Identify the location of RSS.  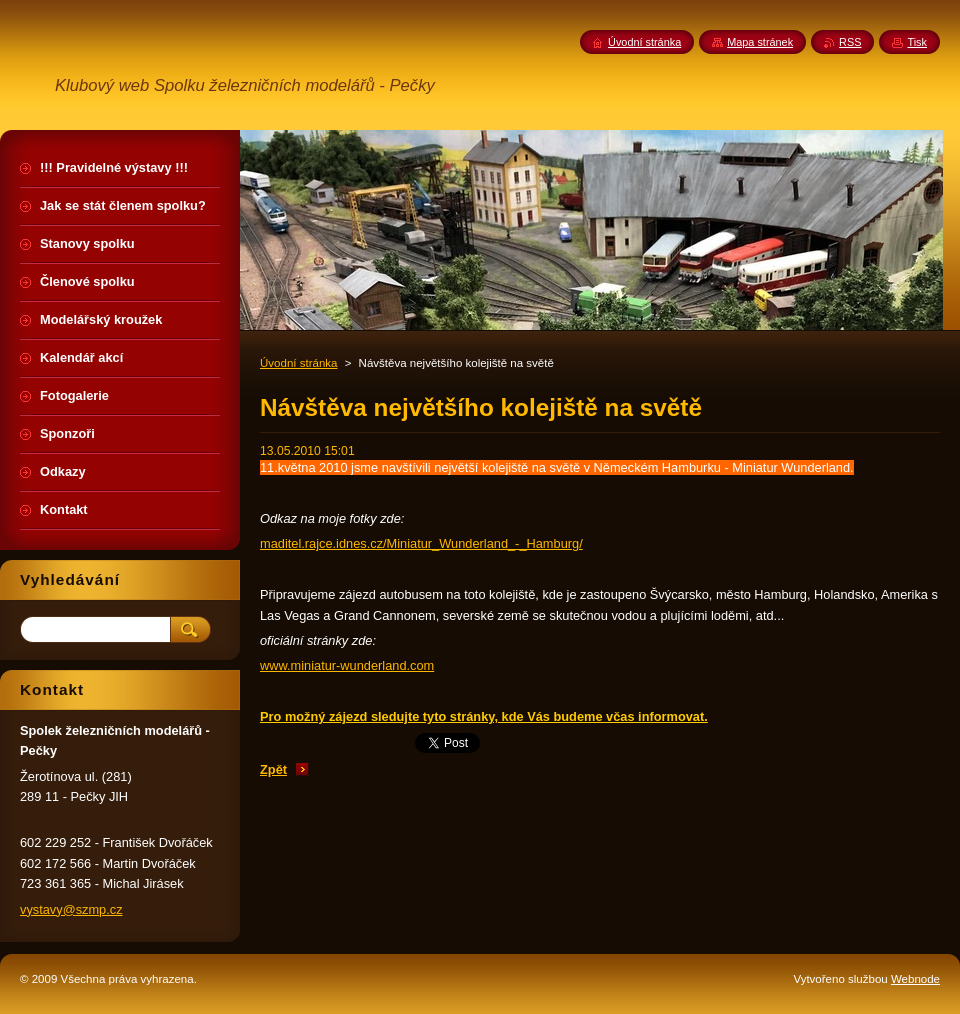
(850, 42).